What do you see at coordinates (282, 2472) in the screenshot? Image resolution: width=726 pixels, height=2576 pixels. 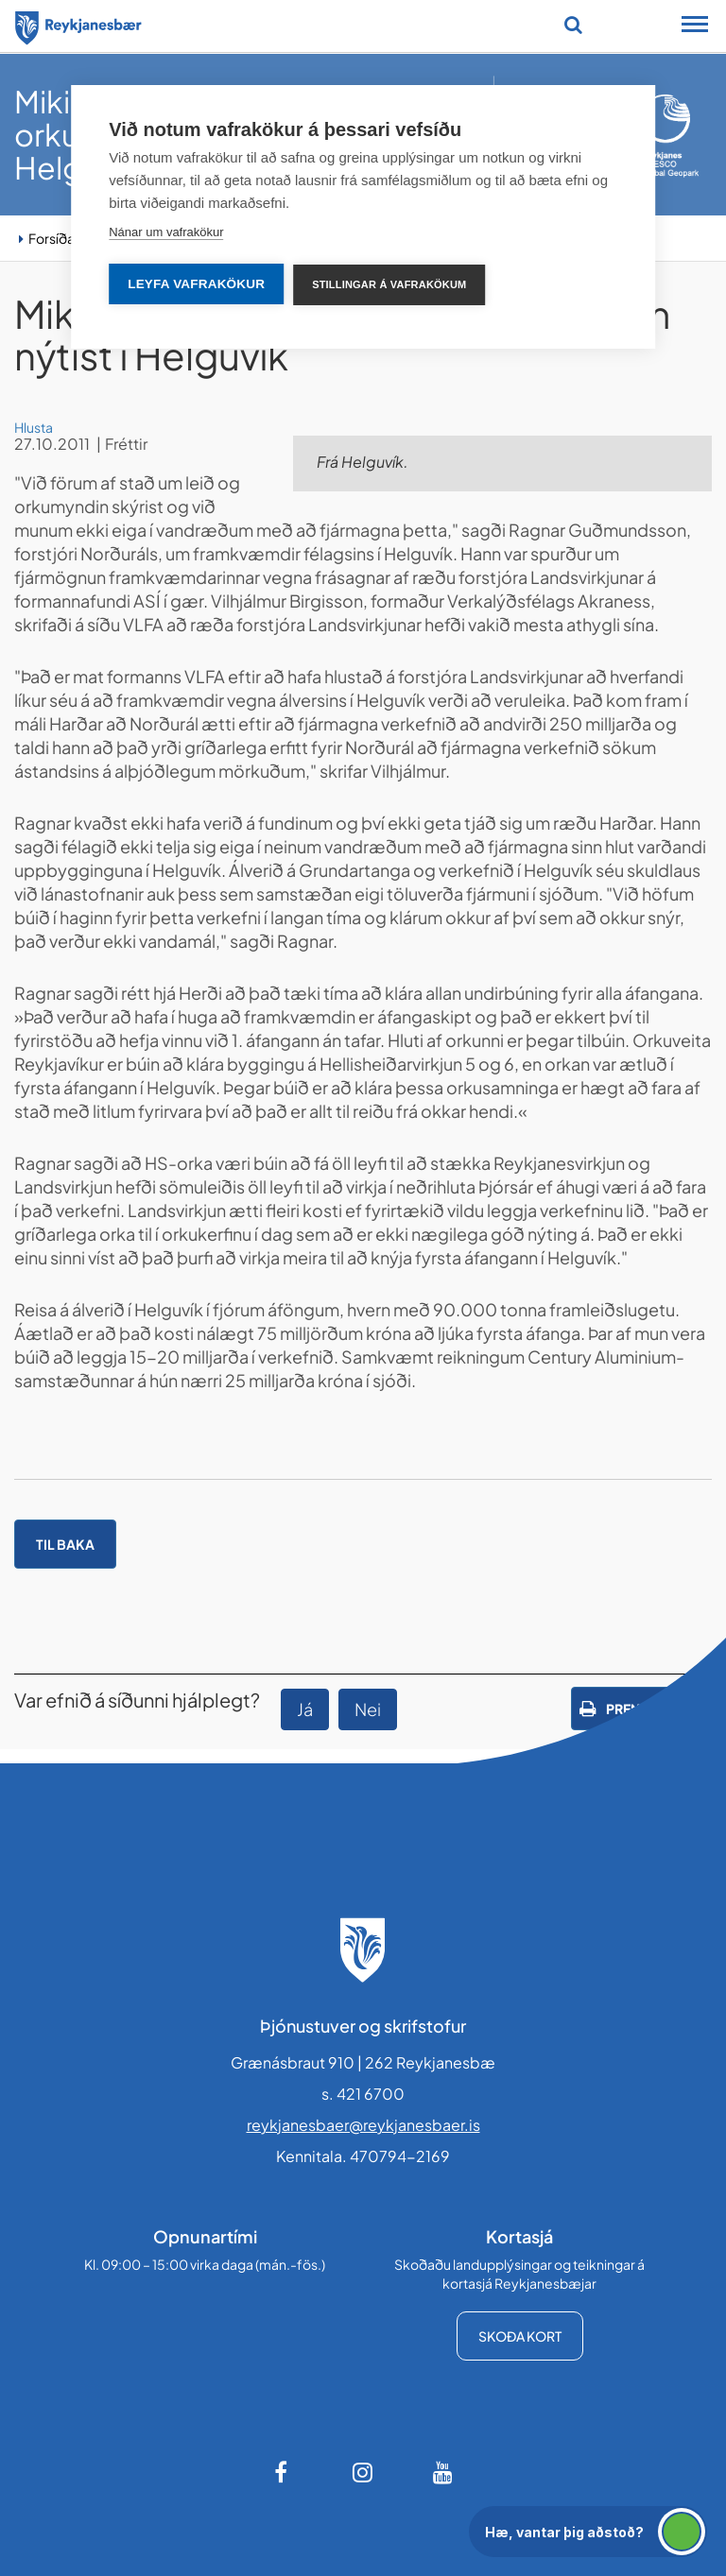 I see `[Facebook]` at bounding box center [282, 2472].